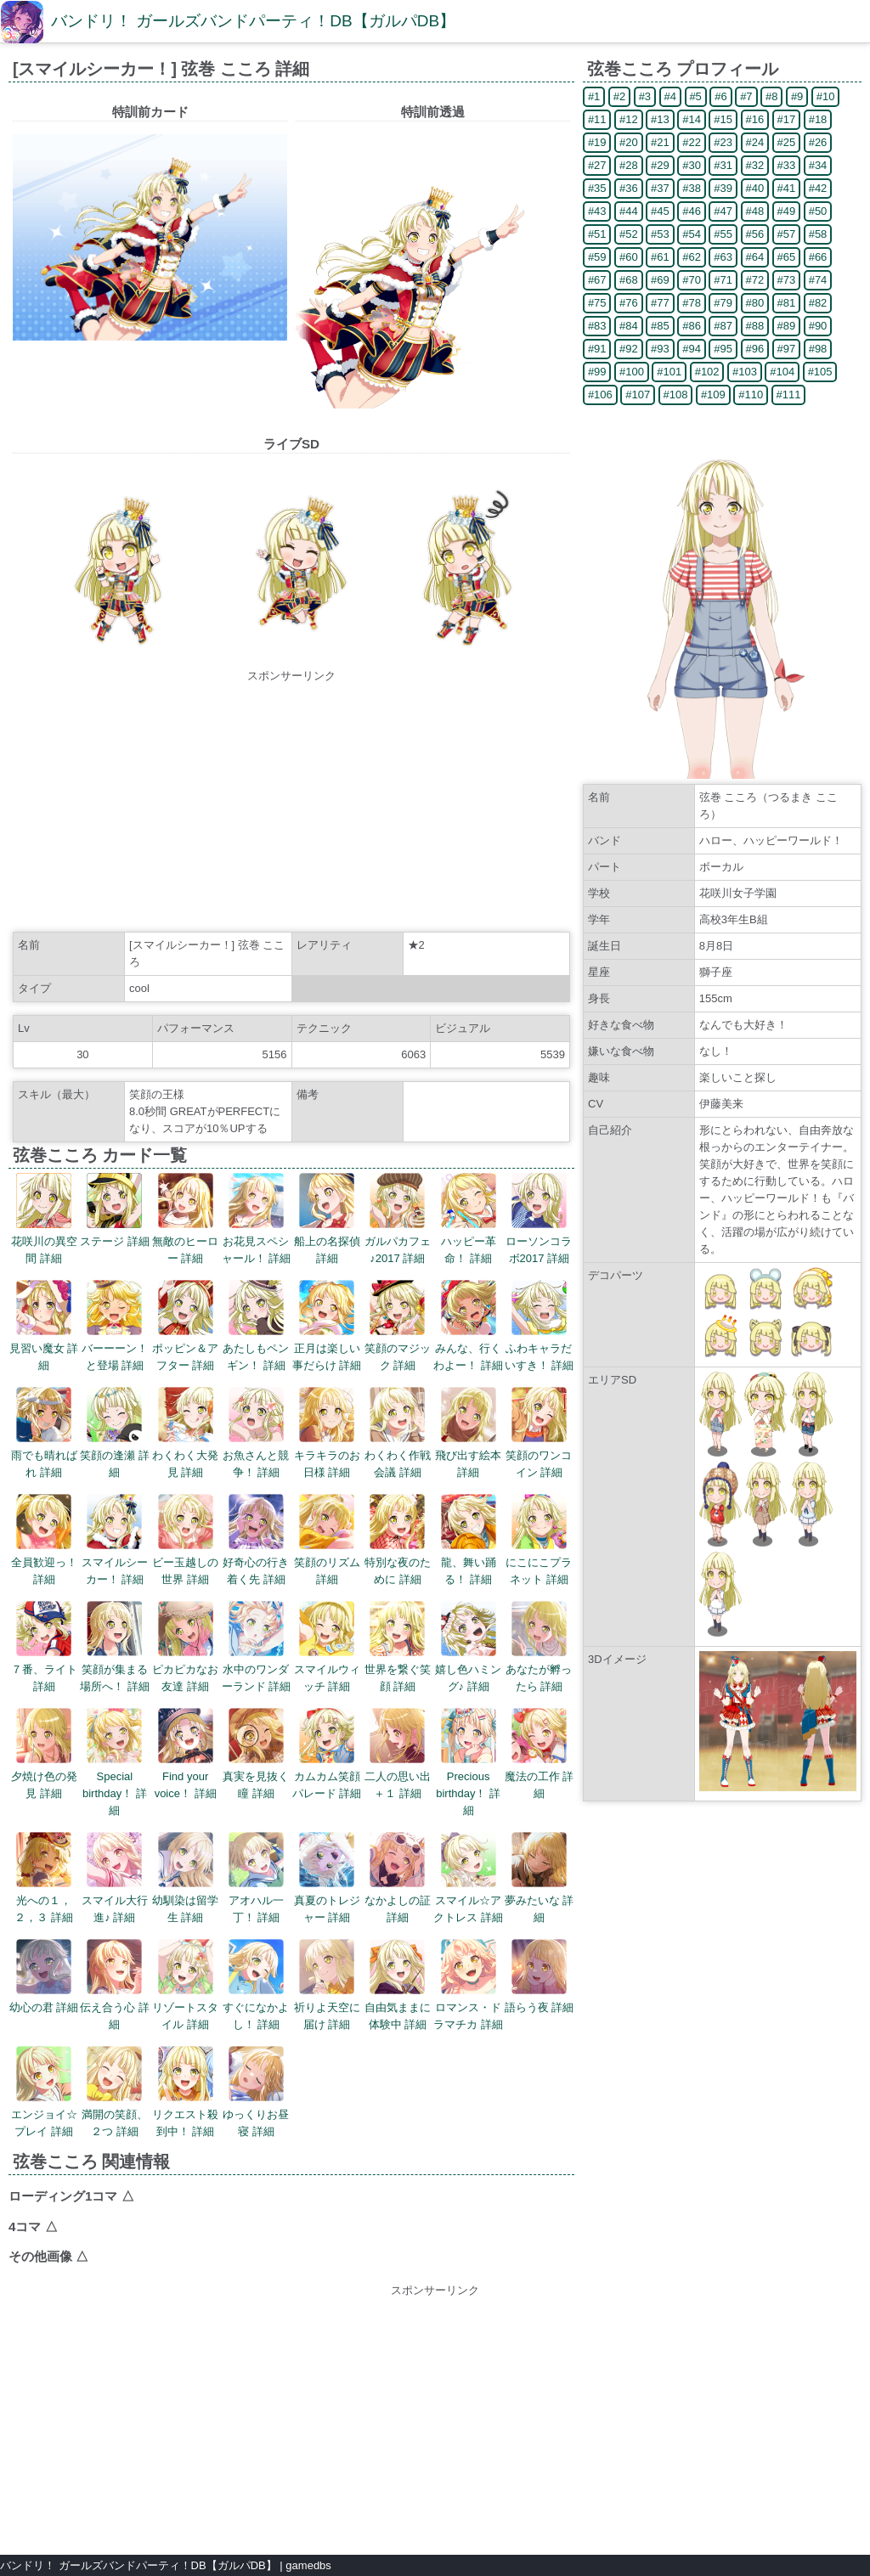 The image size is (870, 2576). Describe the element at coordinates (327, 1985) in the screenshot. I see `祈りよ天空に届け 詳細` at that location.